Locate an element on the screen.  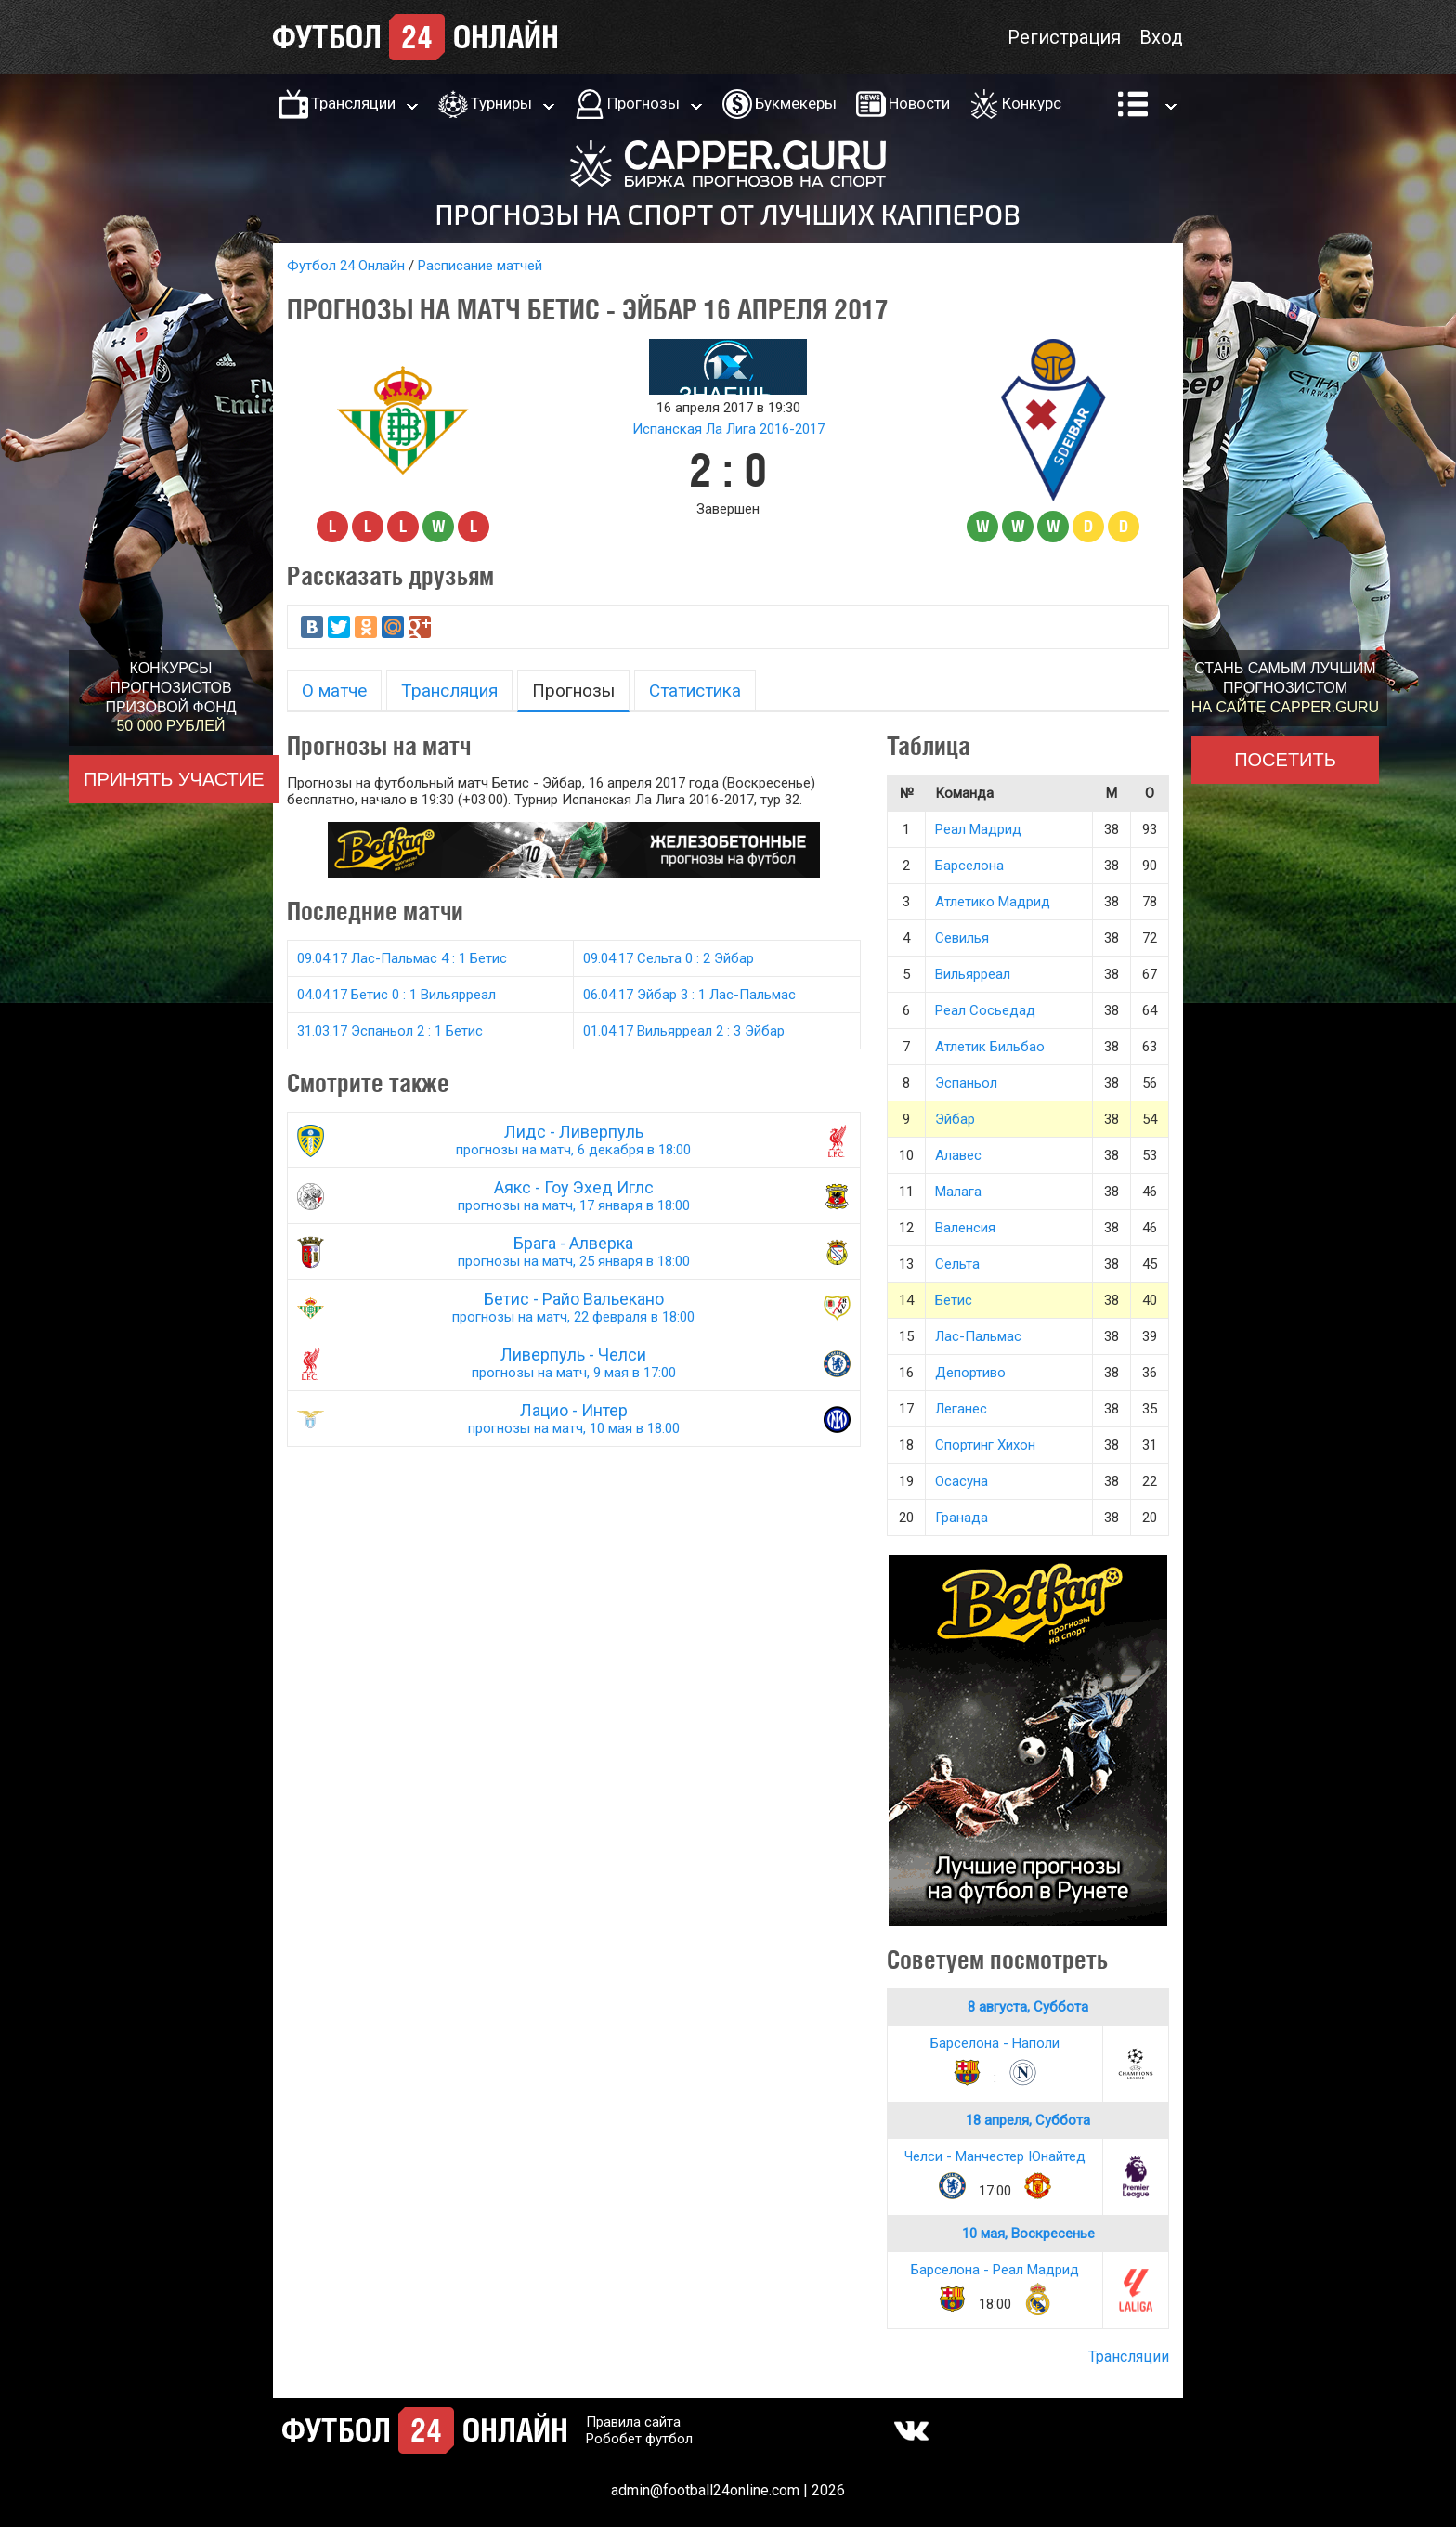
Новости is located at coordinates (919, 103).